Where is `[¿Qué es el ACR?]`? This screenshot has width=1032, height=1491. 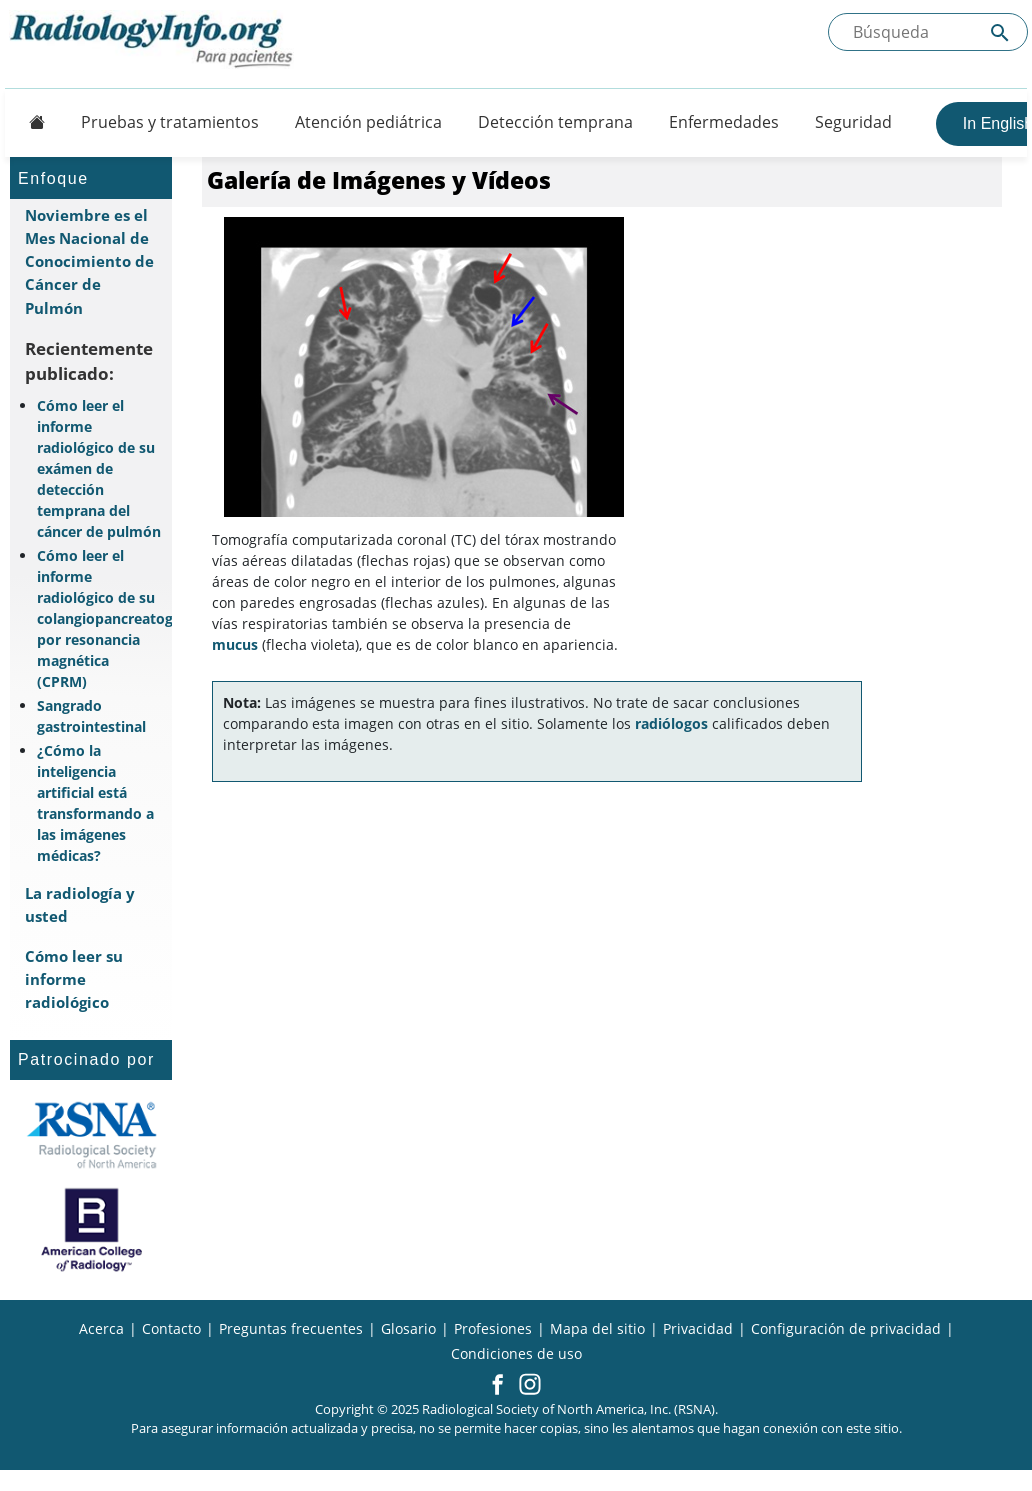
[¿Qué es el ACR?] is located at coordinates (91, 1230).